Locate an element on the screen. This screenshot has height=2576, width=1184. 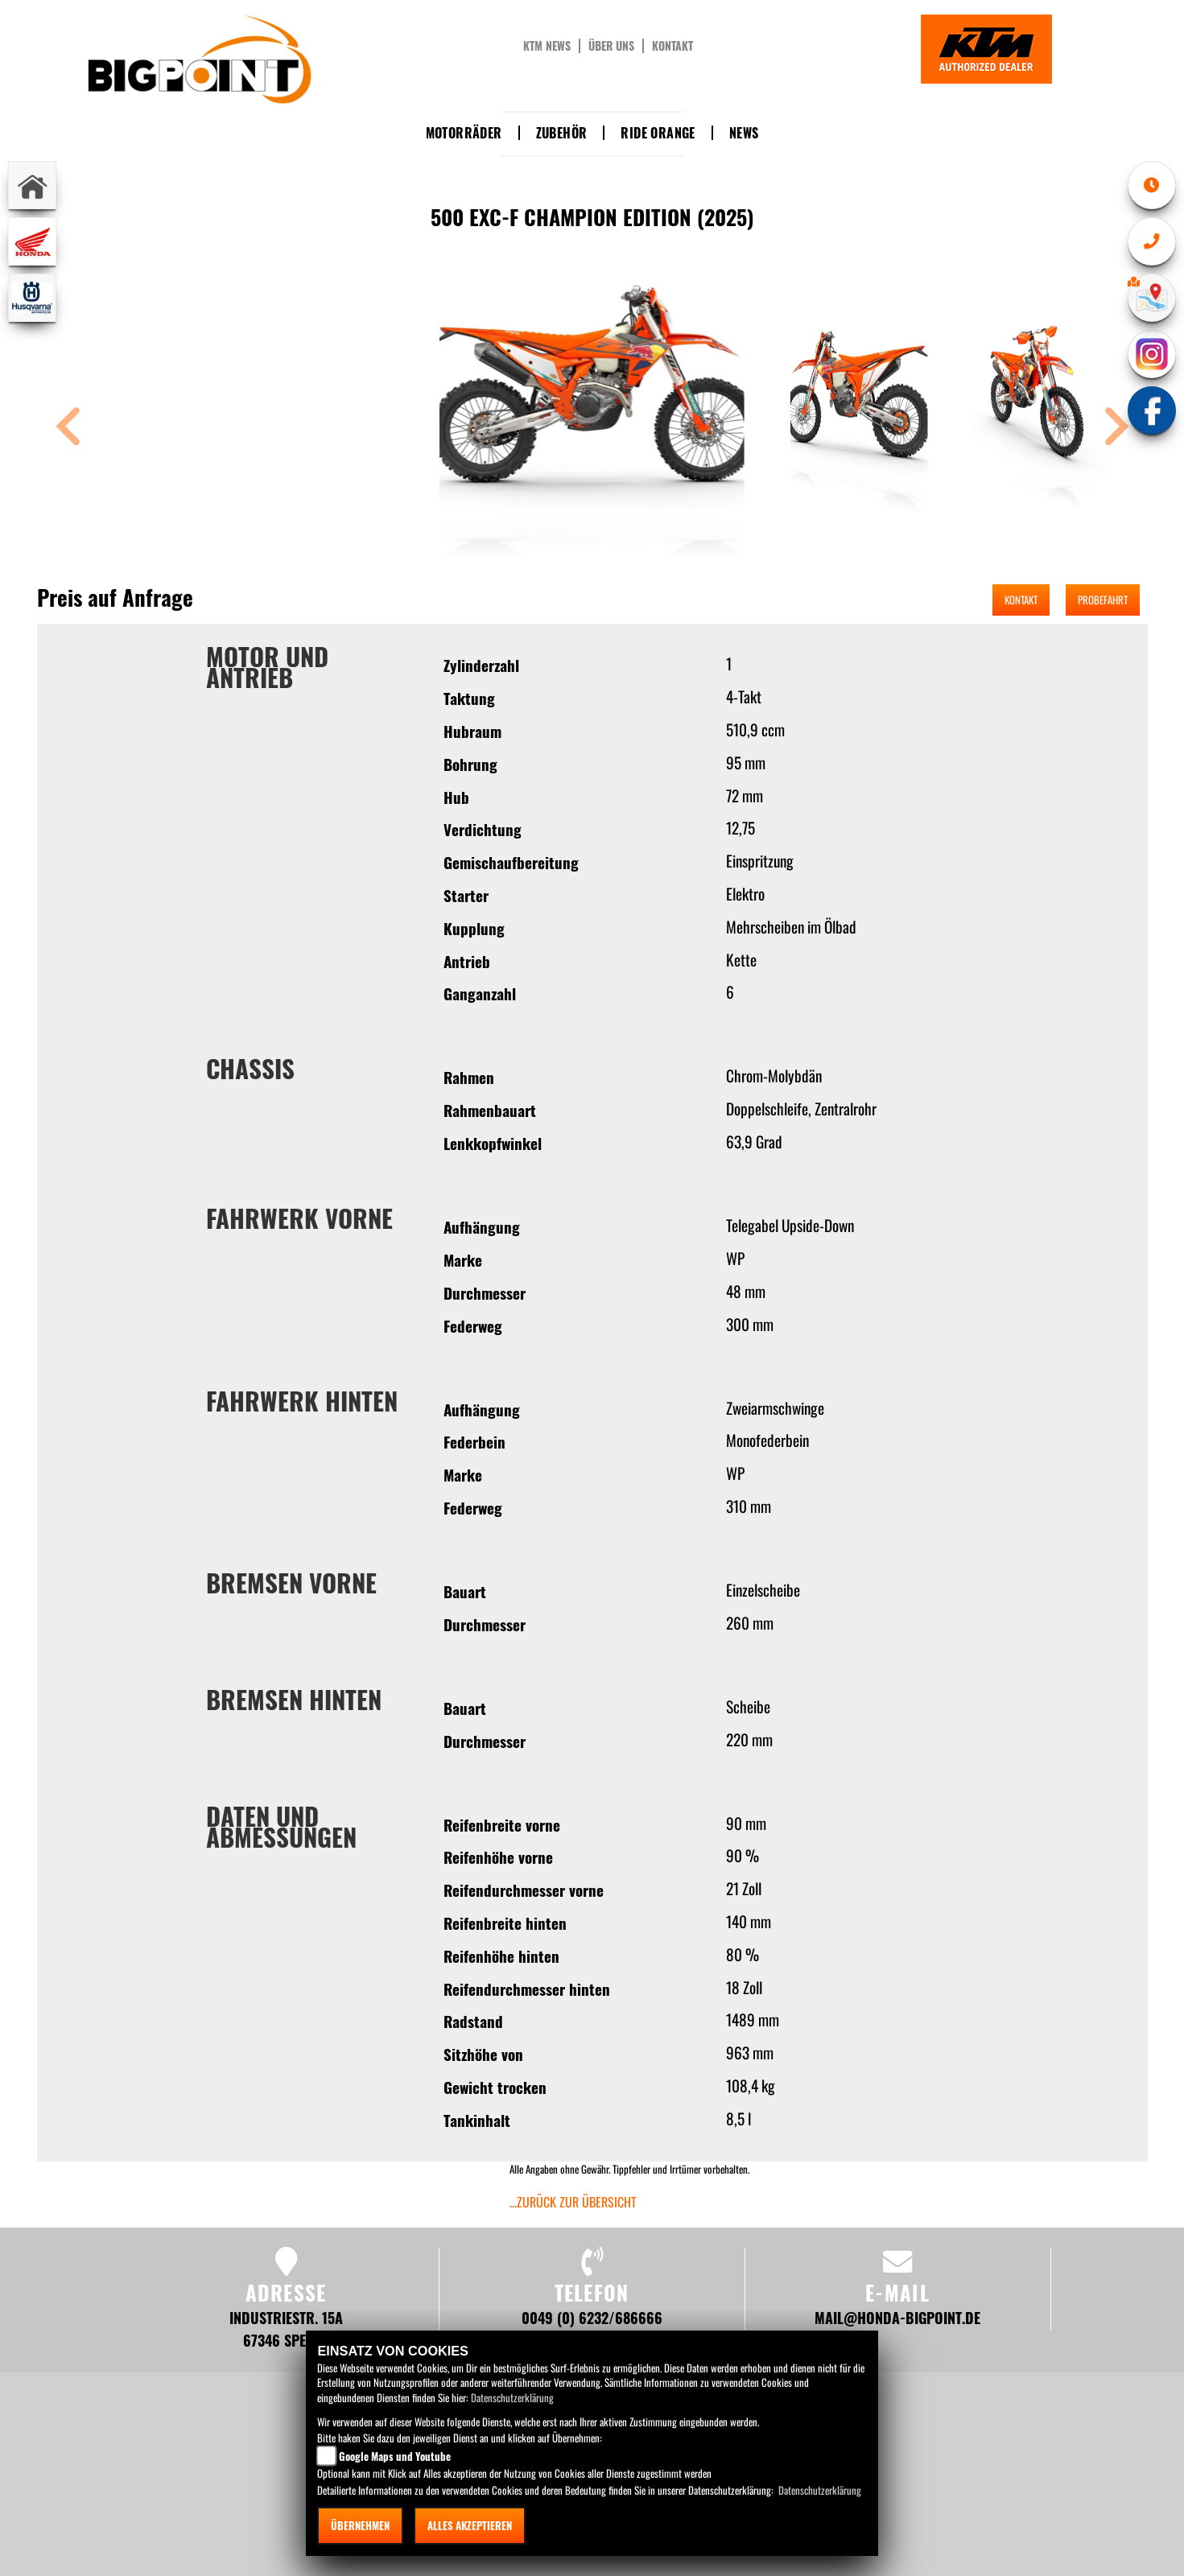
KTM News is located at coordinates (547, 46).